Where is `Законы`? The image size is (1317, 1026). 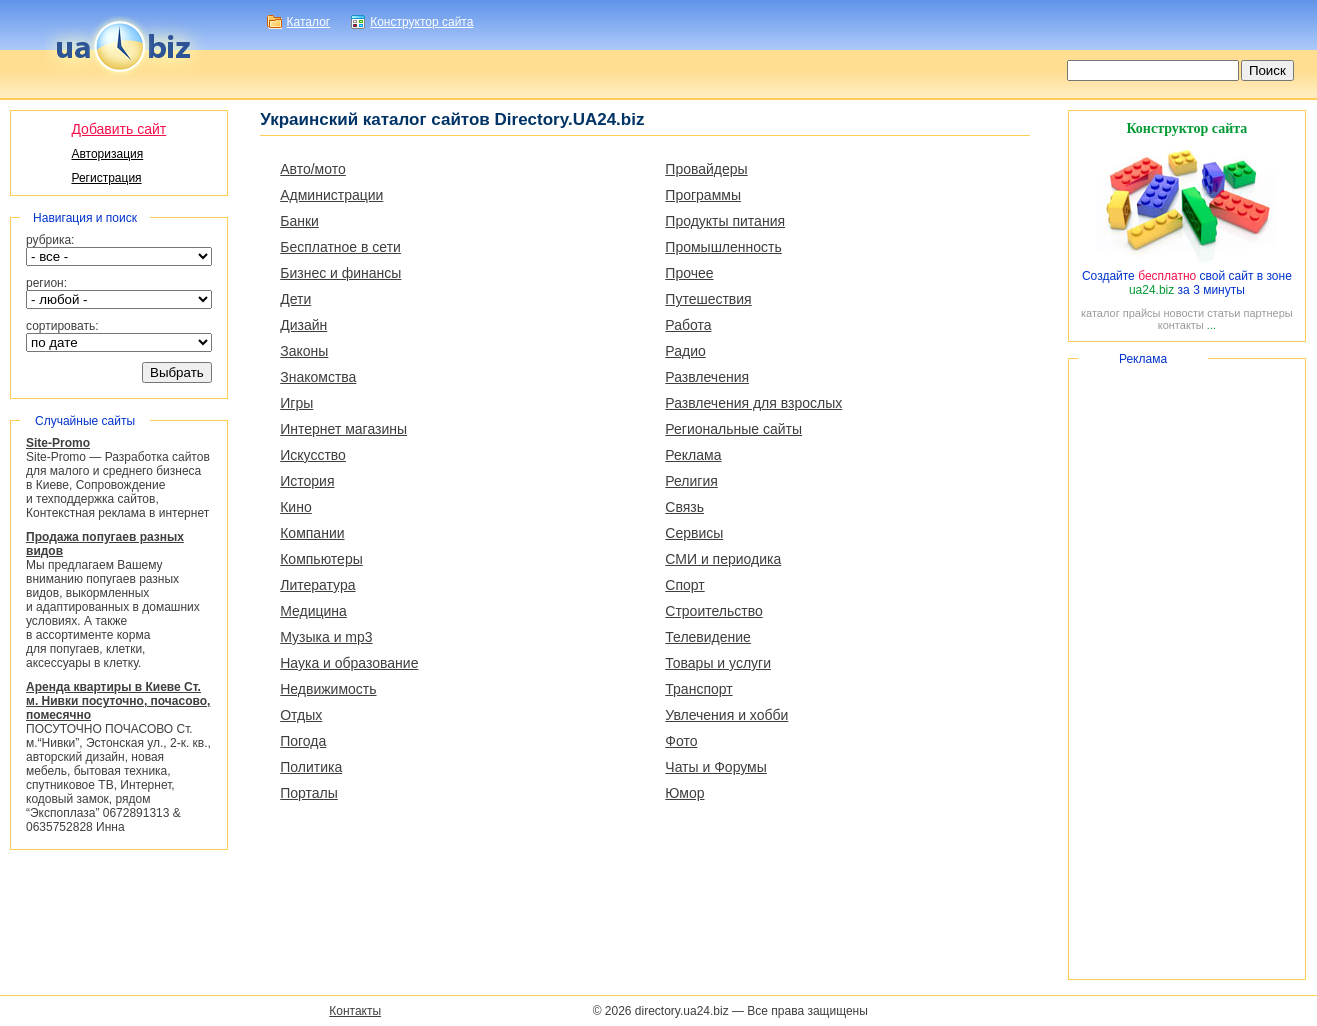 Законы is located at coordinates (304, 351).